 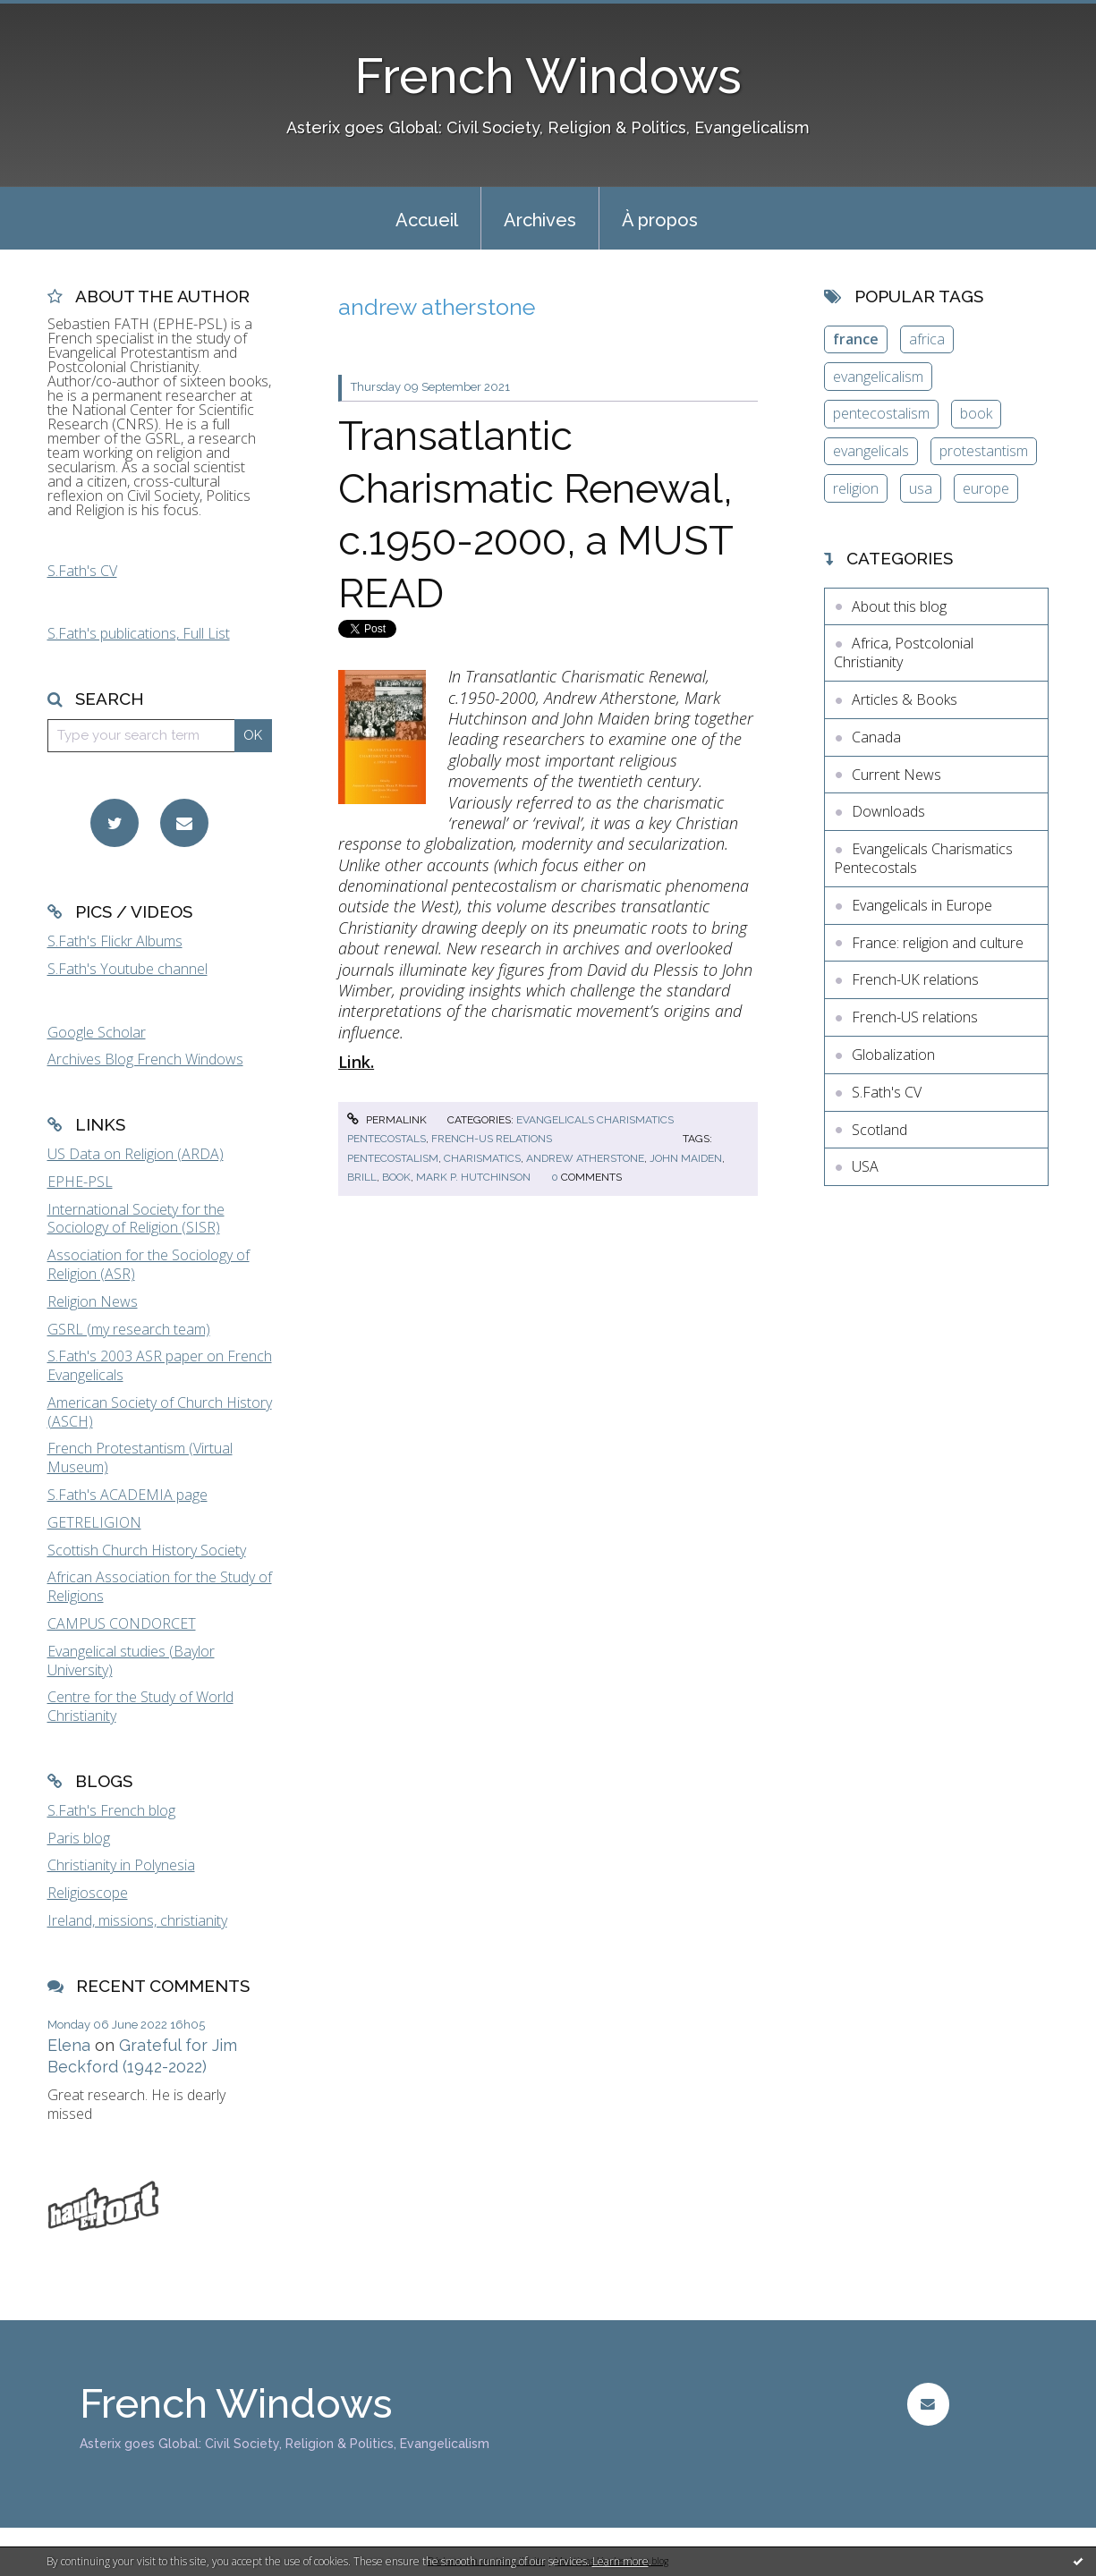 What do you see at coordinates (426, 218) in the screenshot?
I see `[menuitem]` at bounding box center [426, 218].